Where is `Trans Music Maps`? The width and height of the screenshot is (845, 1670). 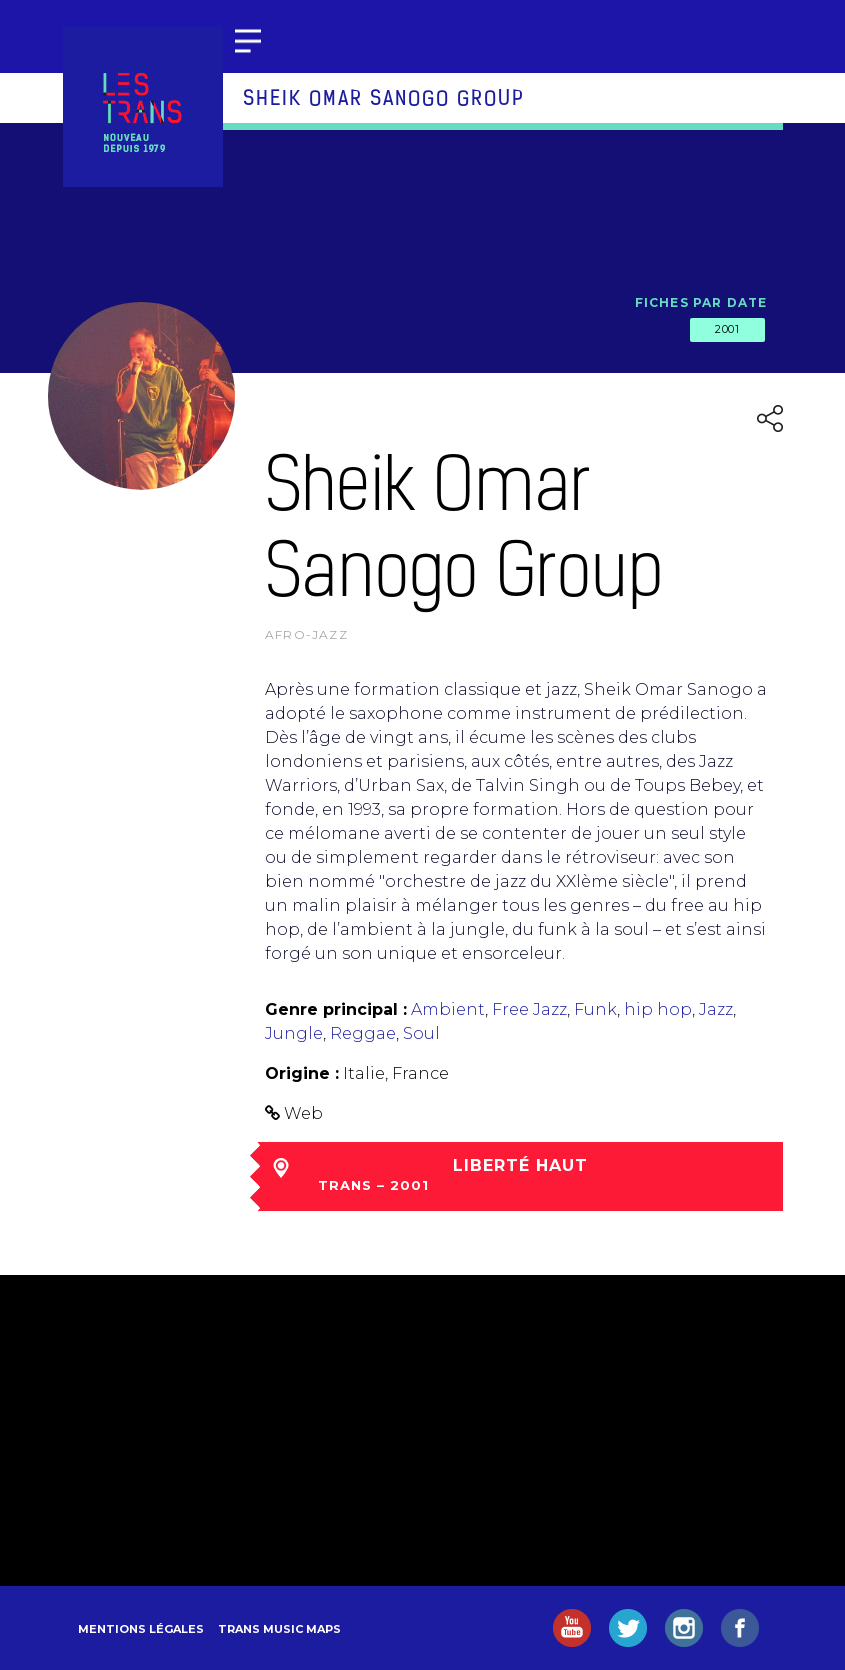 Trans Music Maps is located at coordinates (279, 1629).